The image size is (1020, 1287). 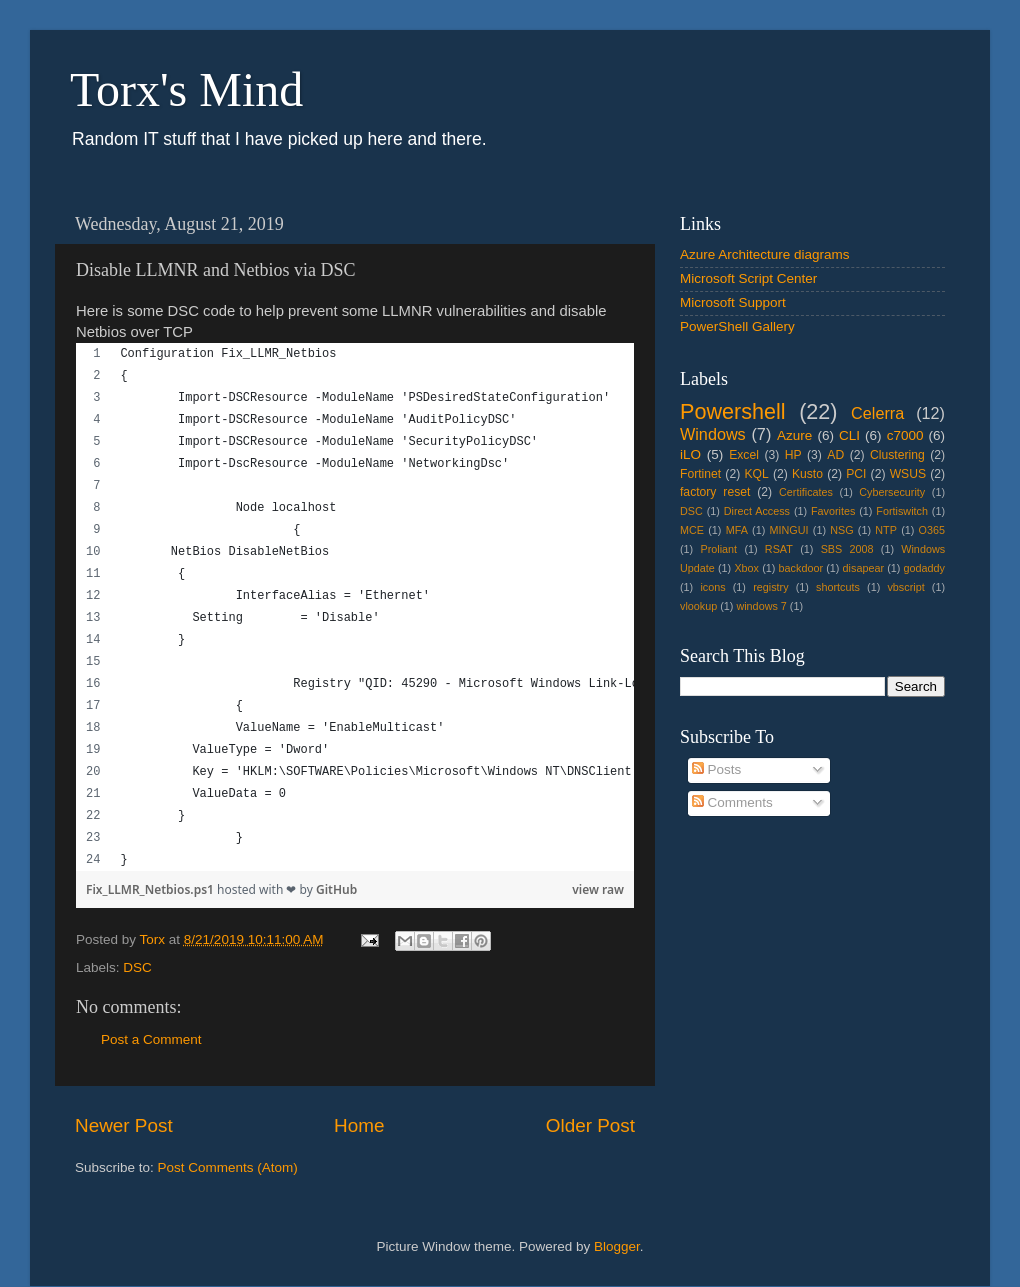 I want to click on Fix_LLMR_Netbios.ps1, so click(x=151, y=889).